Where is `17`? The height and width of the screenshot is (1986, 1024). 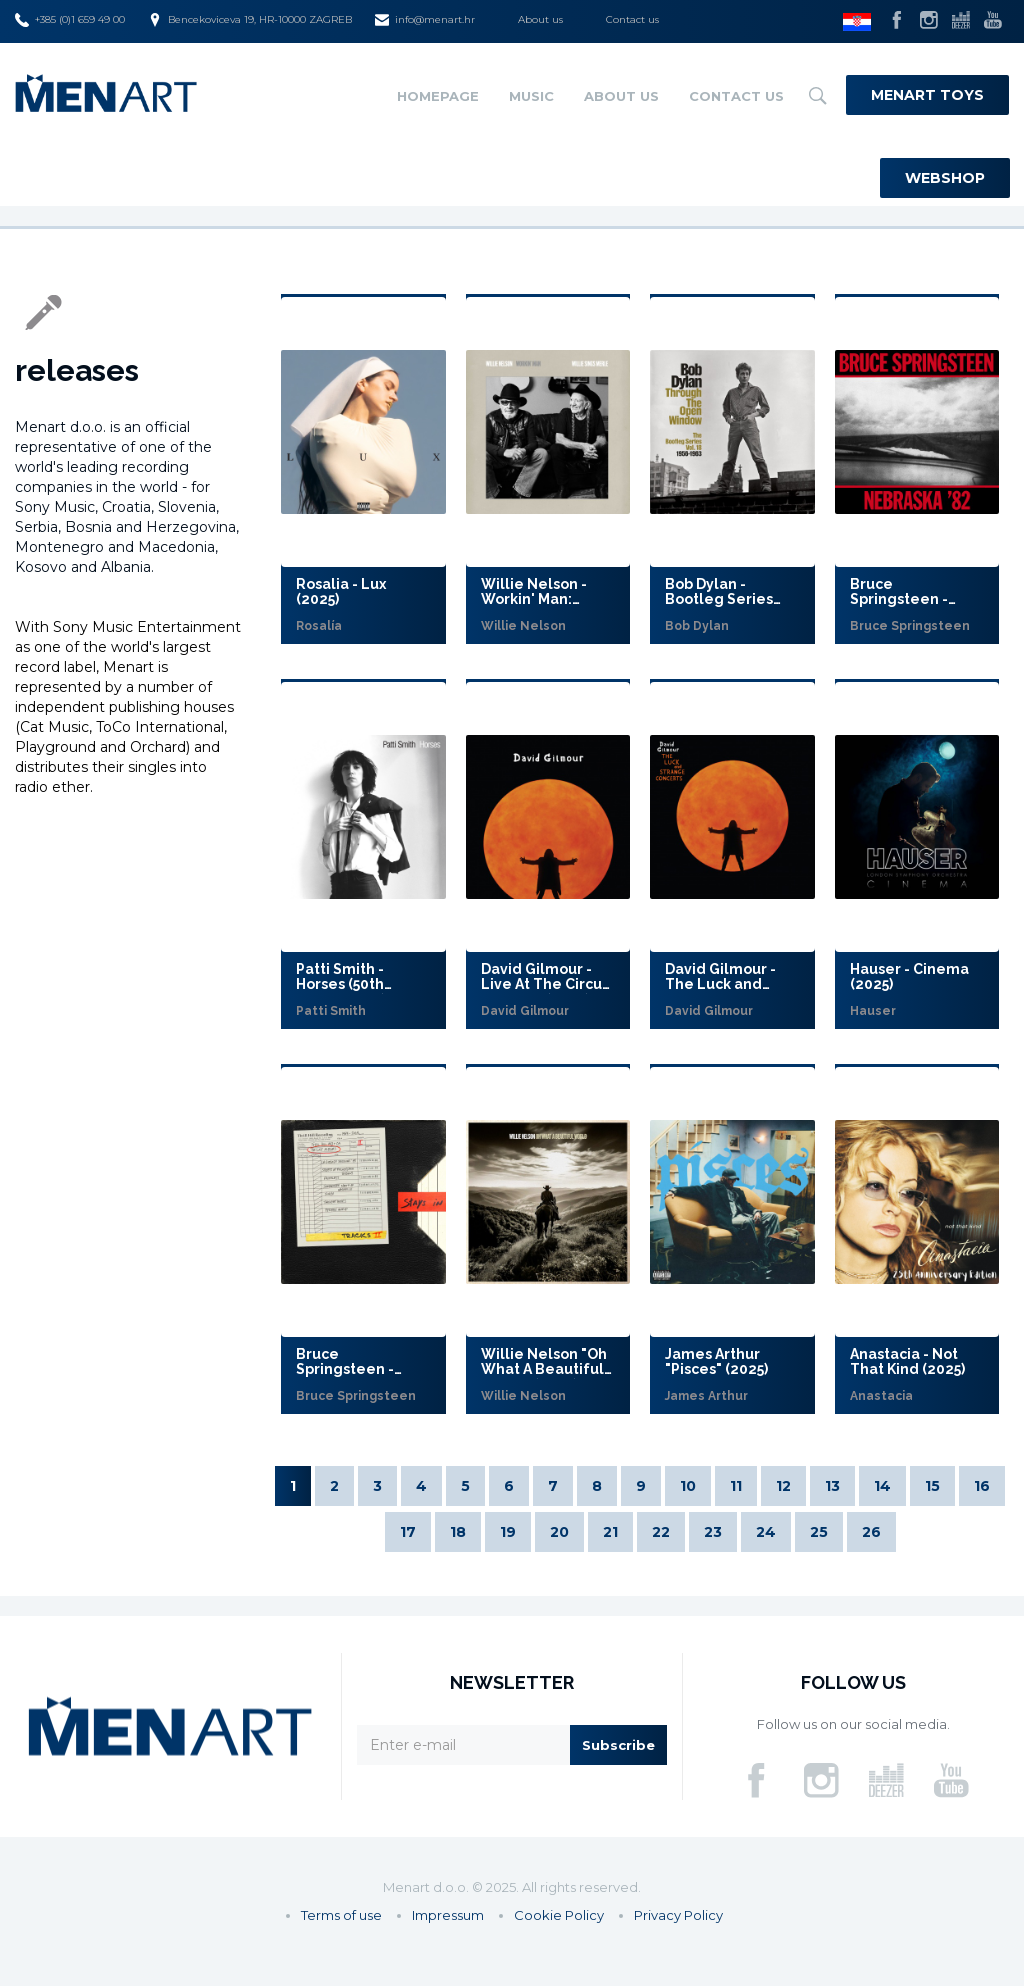
17 is located at coordinates (408, 1532).